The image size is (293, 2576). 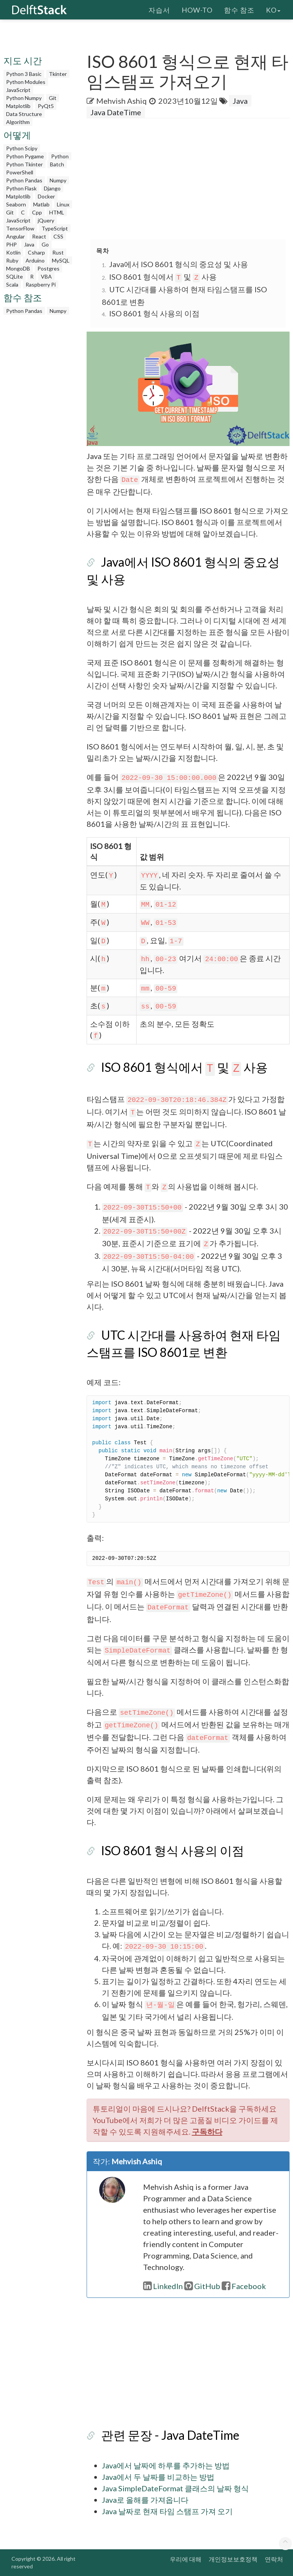 I want to click on LinkedIn, so click(x=163, y=2286).